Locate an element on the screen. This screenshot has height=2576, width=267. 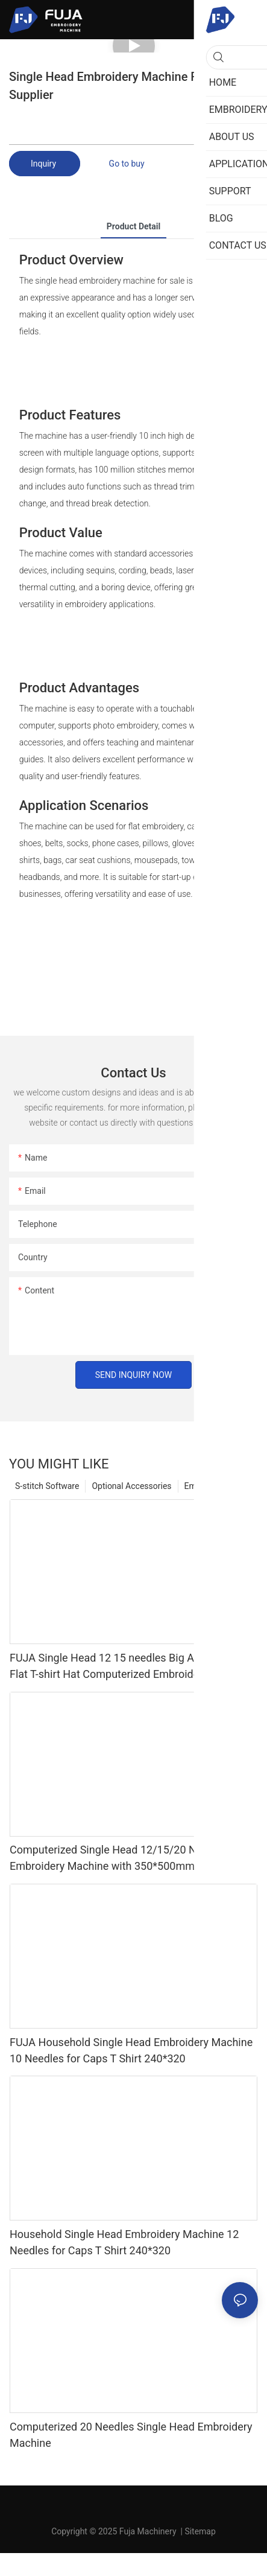
Sitemap is located at coordinates (199, 2531).